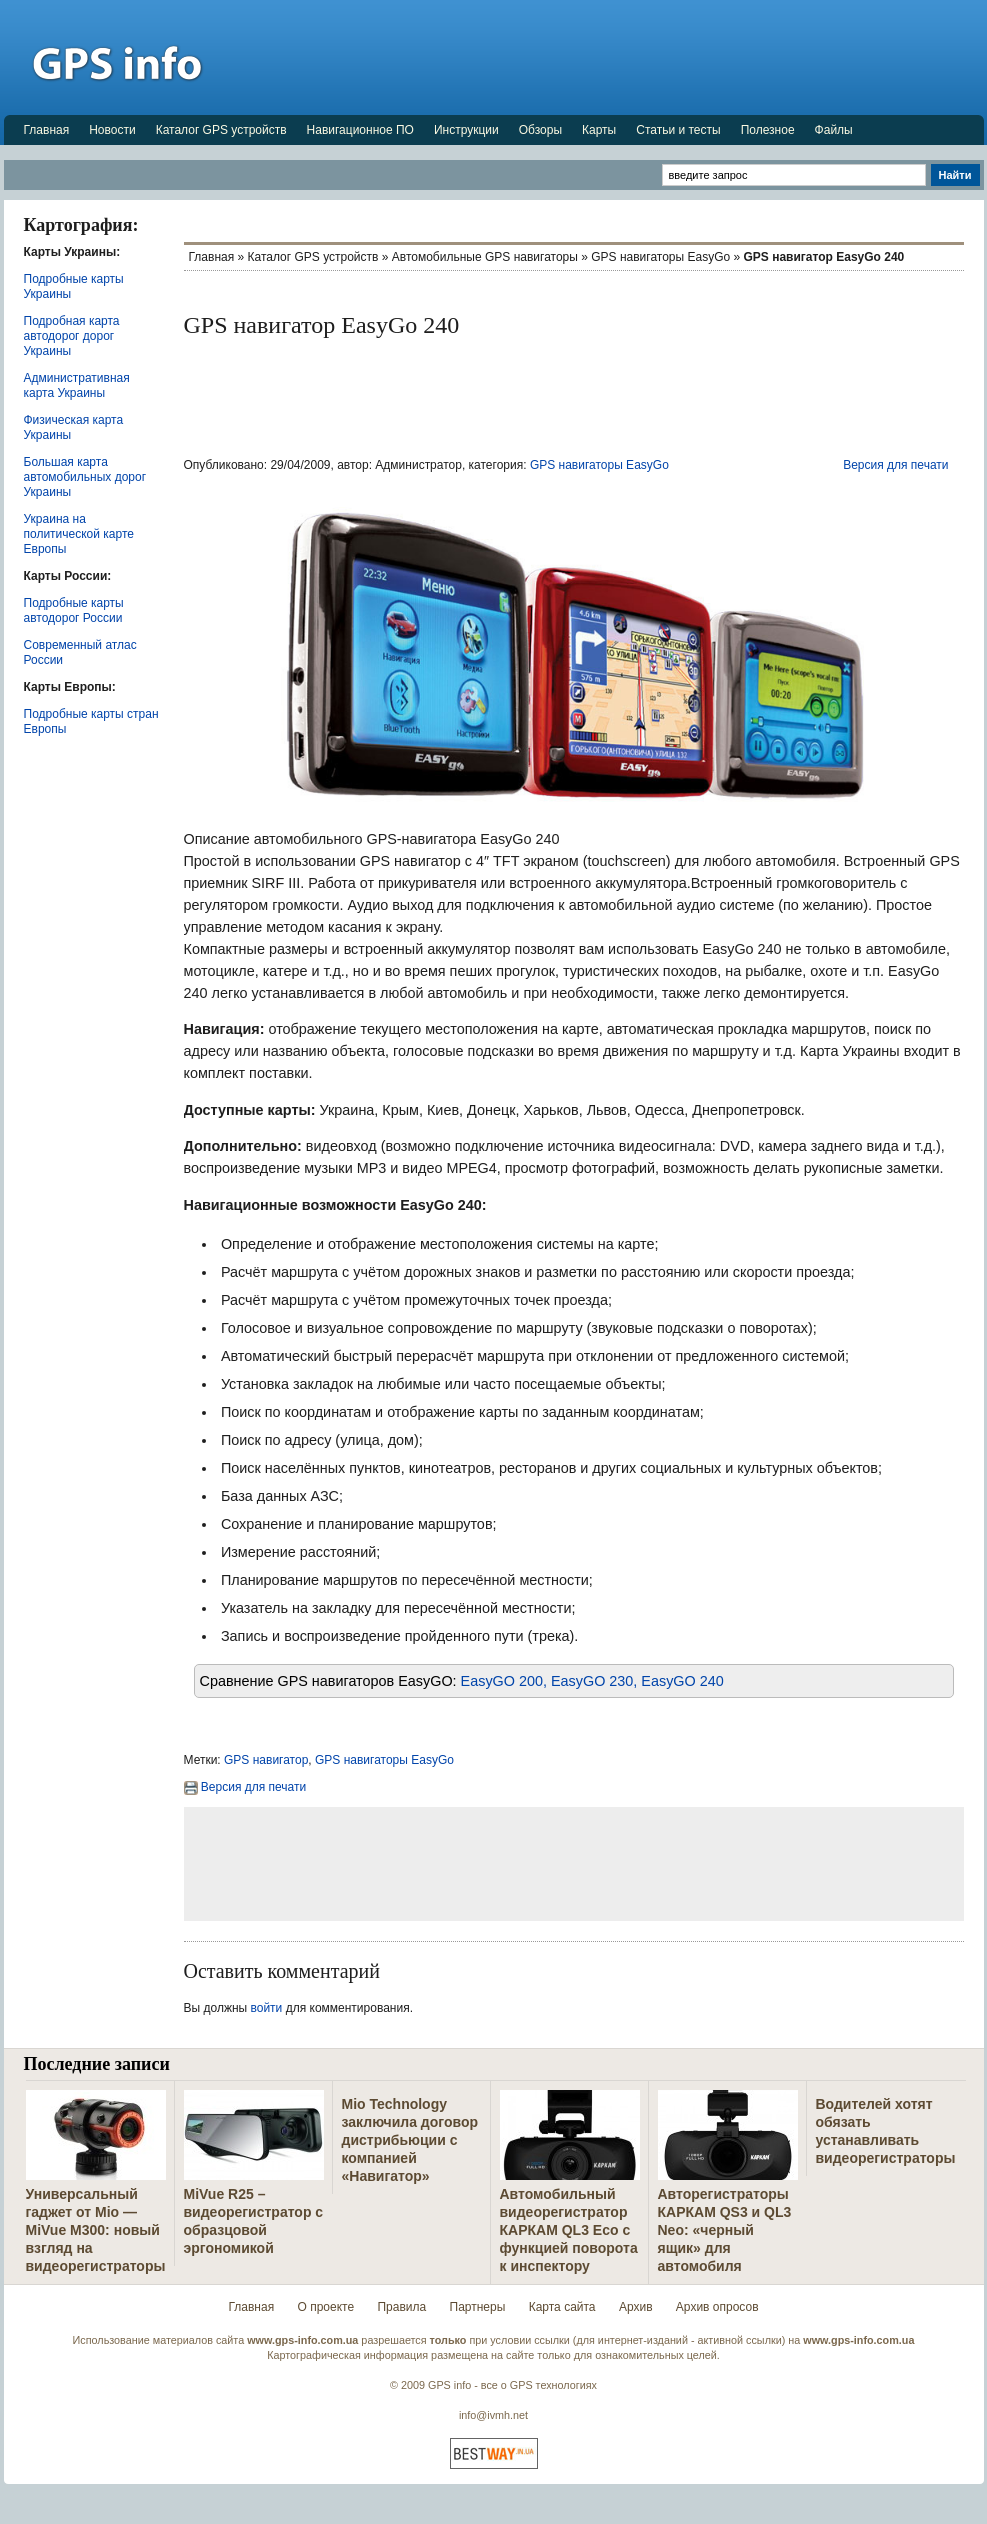  What do you see at coordinates (72, 336) in the screenshot?
I see `Подробная карта автодорог дорог Украины` at bounding box center [72, 336].